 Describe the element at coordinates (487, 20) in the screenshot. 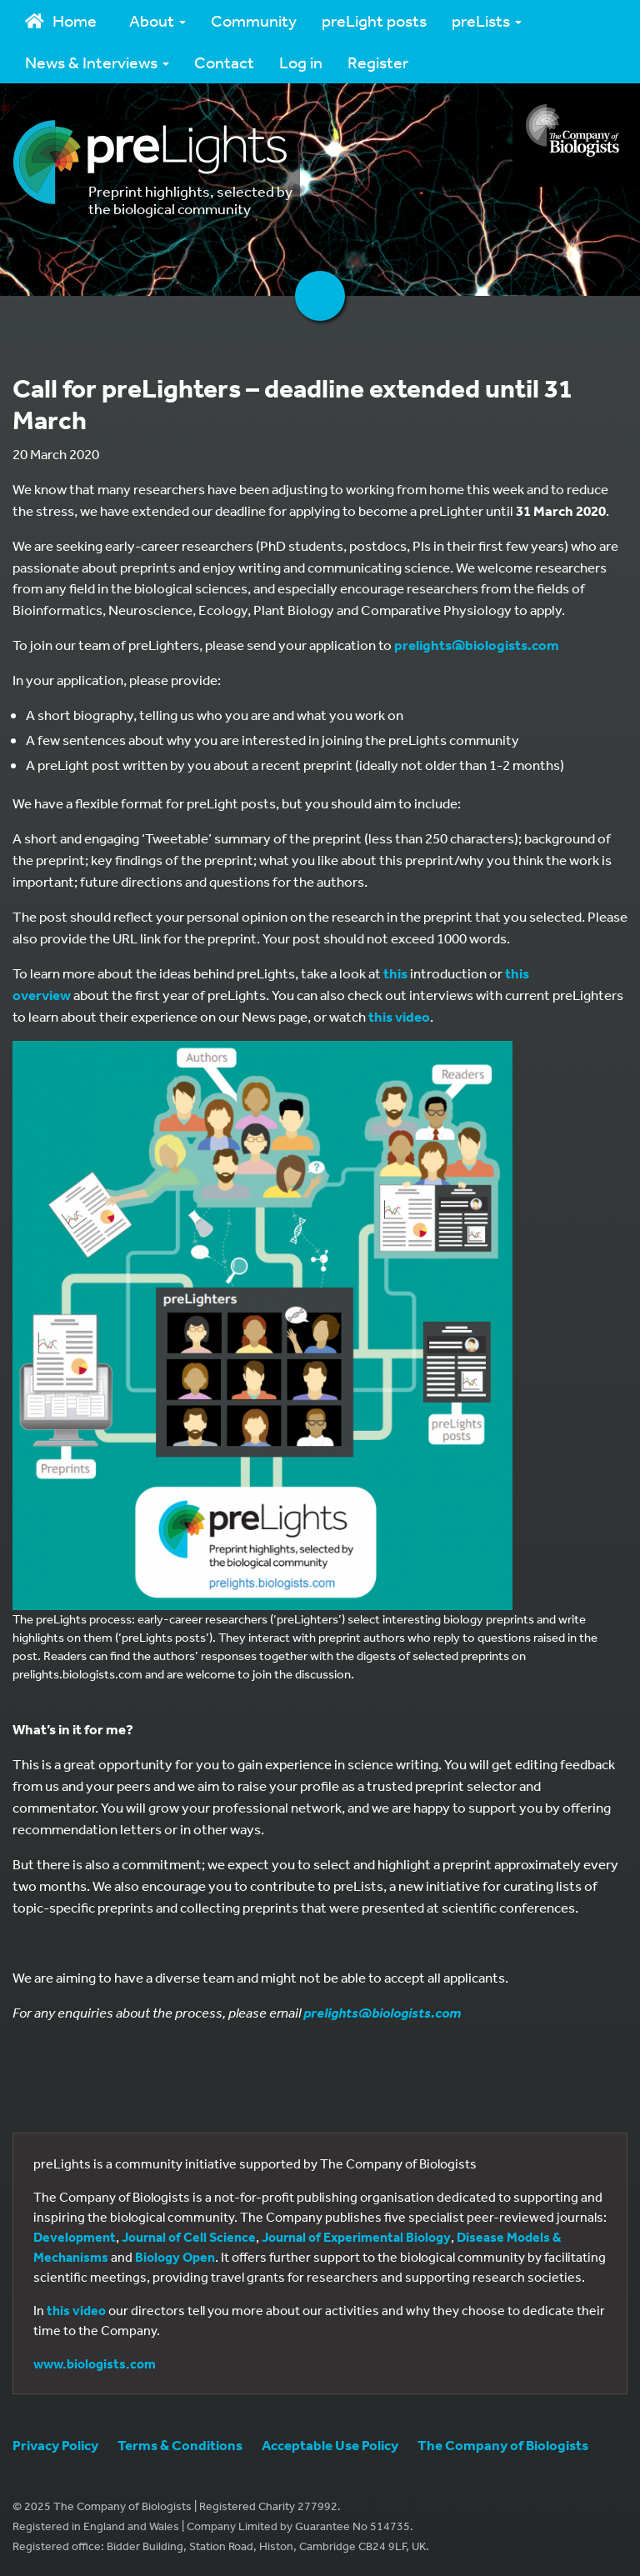

I see `preLists` at that location.